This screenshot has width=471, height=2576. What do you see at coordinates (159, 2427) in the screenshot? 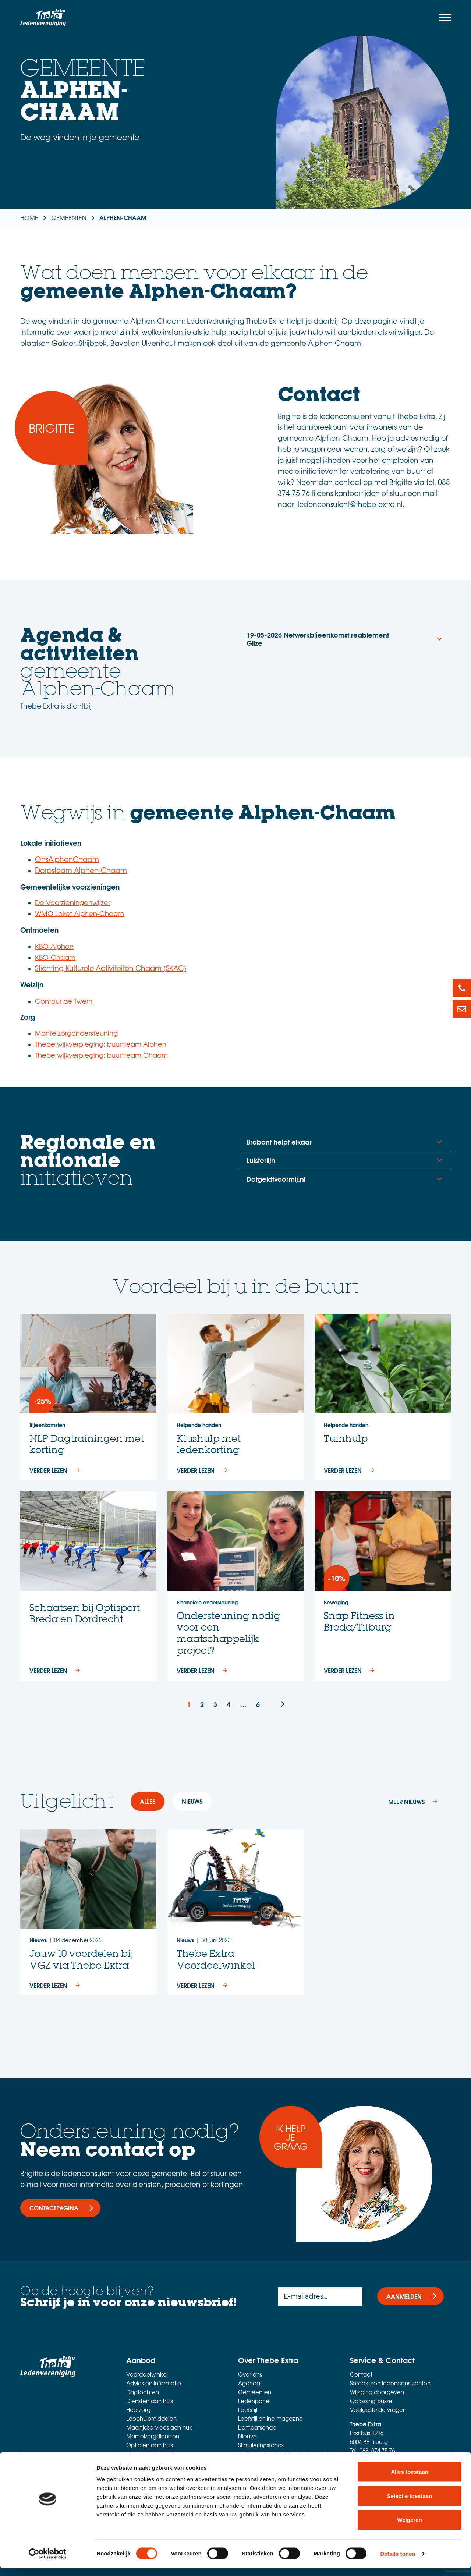
I see `Maaltijdservices aan huis` at bounding box center [159, 2427].